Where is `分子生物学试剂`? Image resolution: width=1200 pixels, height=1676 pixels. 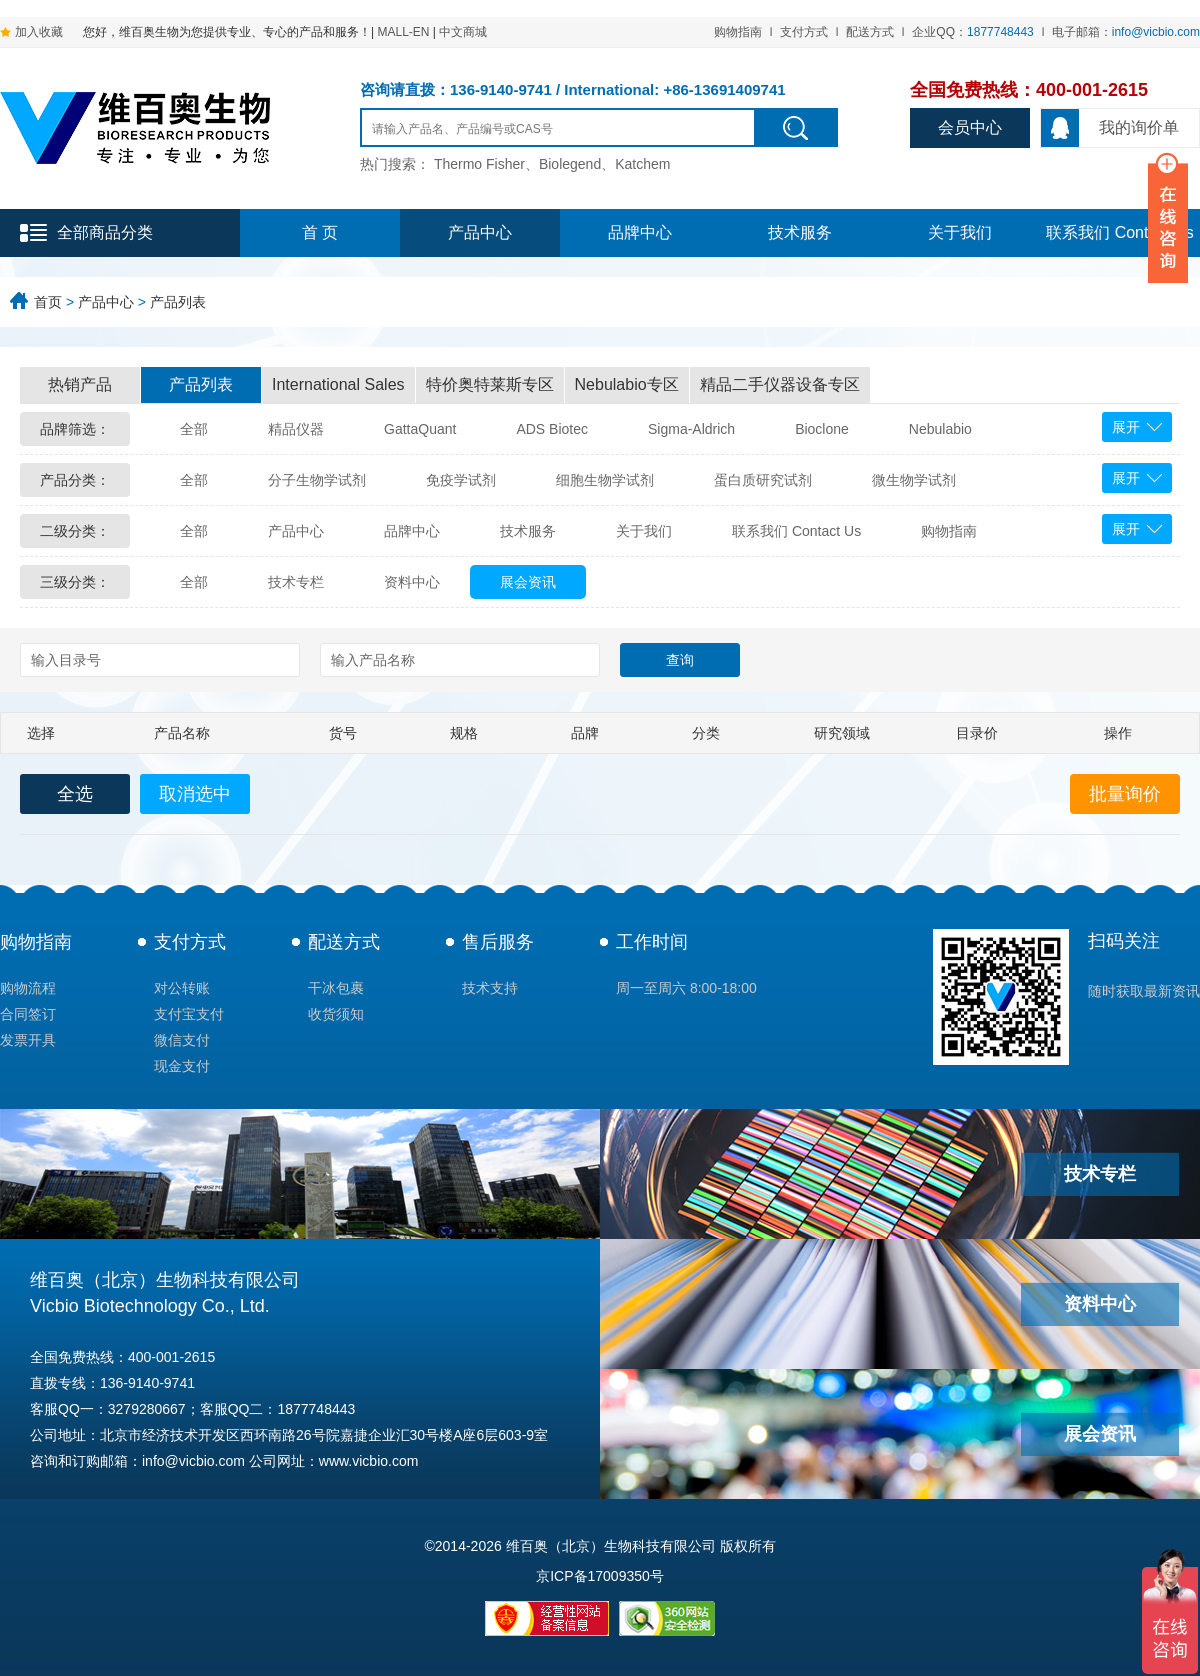
分子生物学试剂 is located at coordinates (317, 480).